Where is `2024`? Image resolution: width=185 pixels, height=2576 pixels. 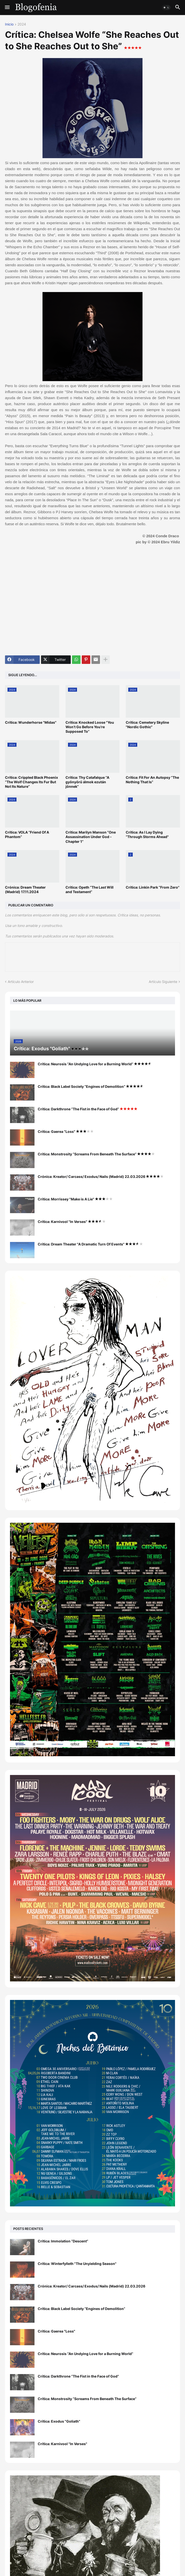 2024 is located at coordinates (22, 24).